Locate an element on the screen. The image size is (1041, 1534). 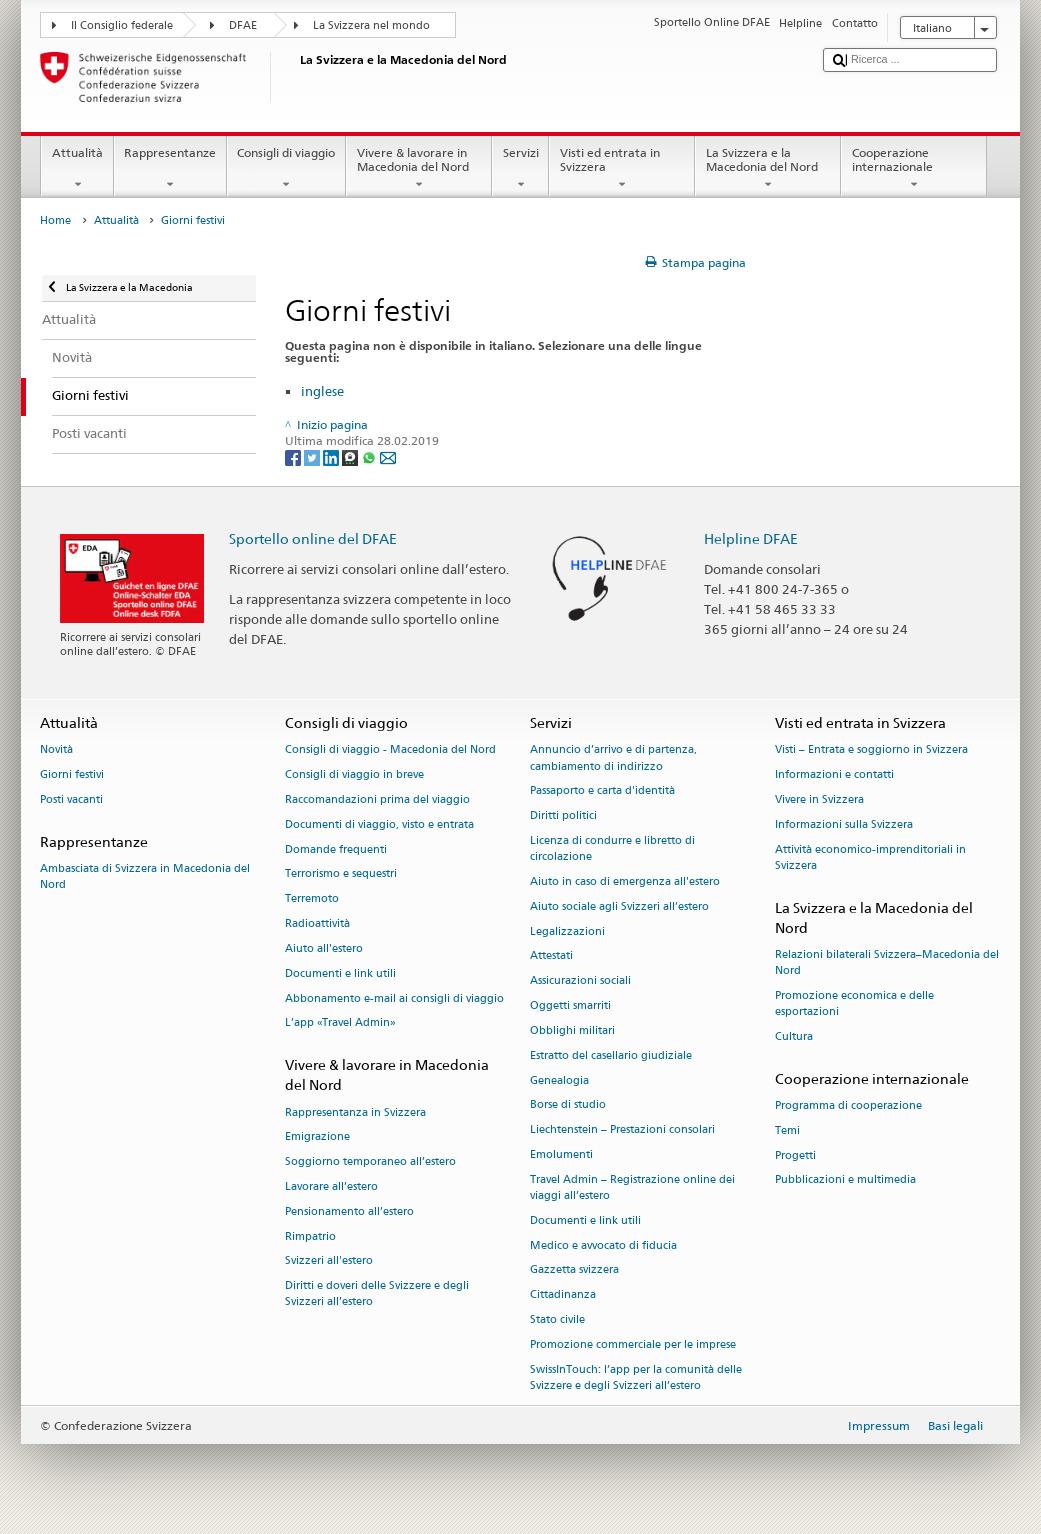
Novità is located at coordinates (56, 750).